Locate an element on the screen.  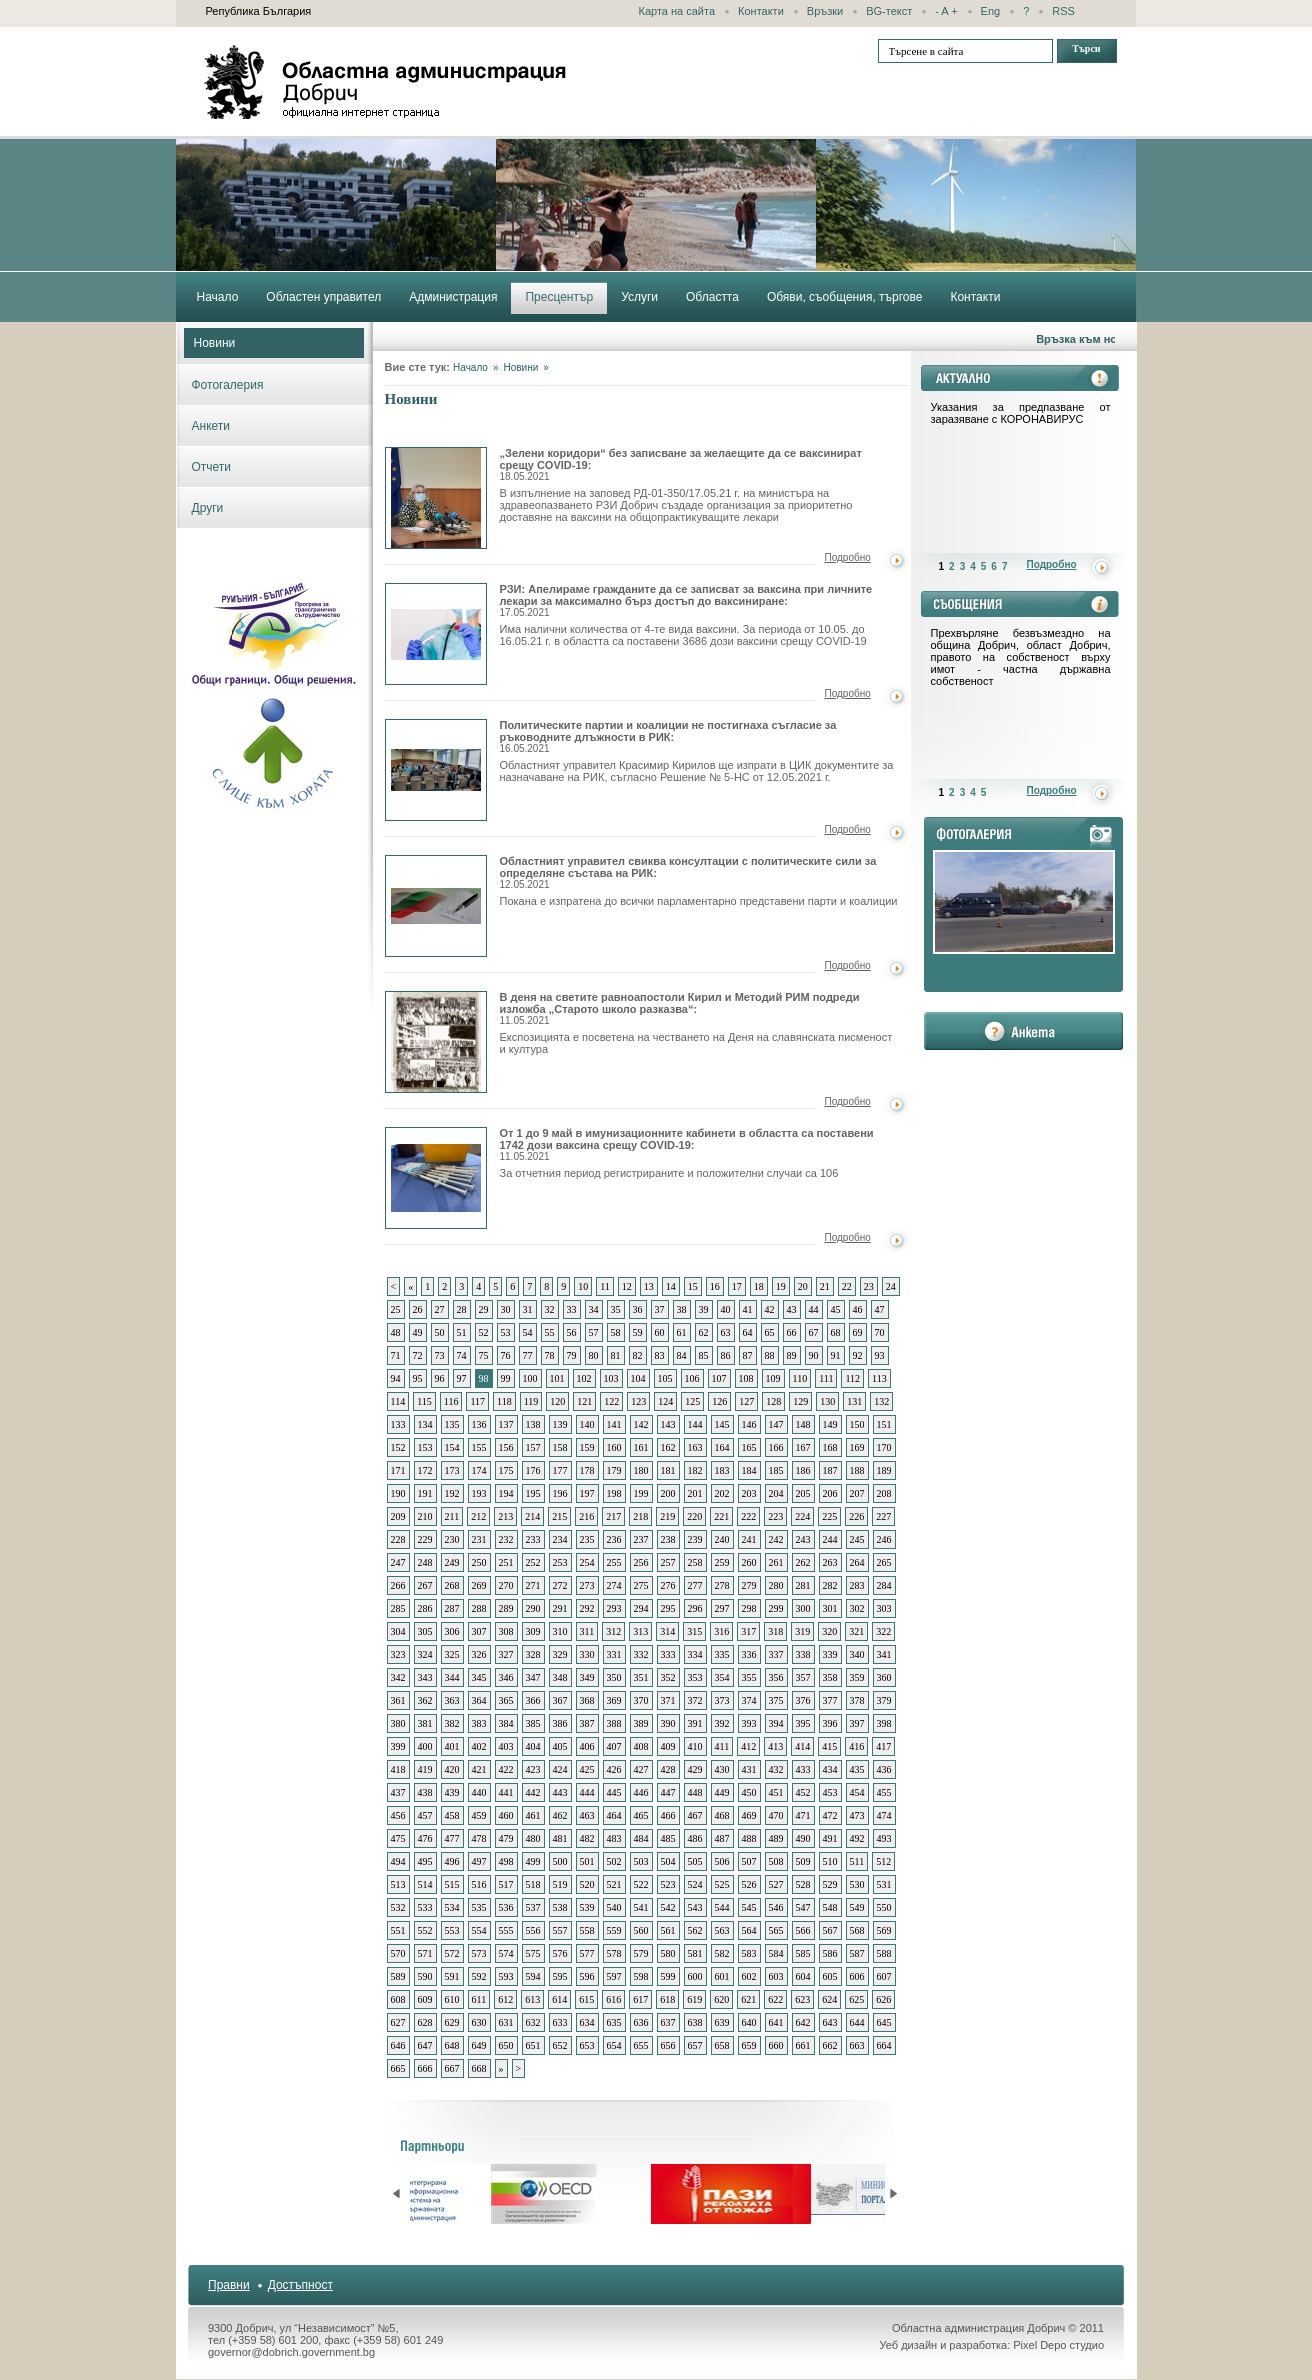
223 is located at coordinates (775, 1516).